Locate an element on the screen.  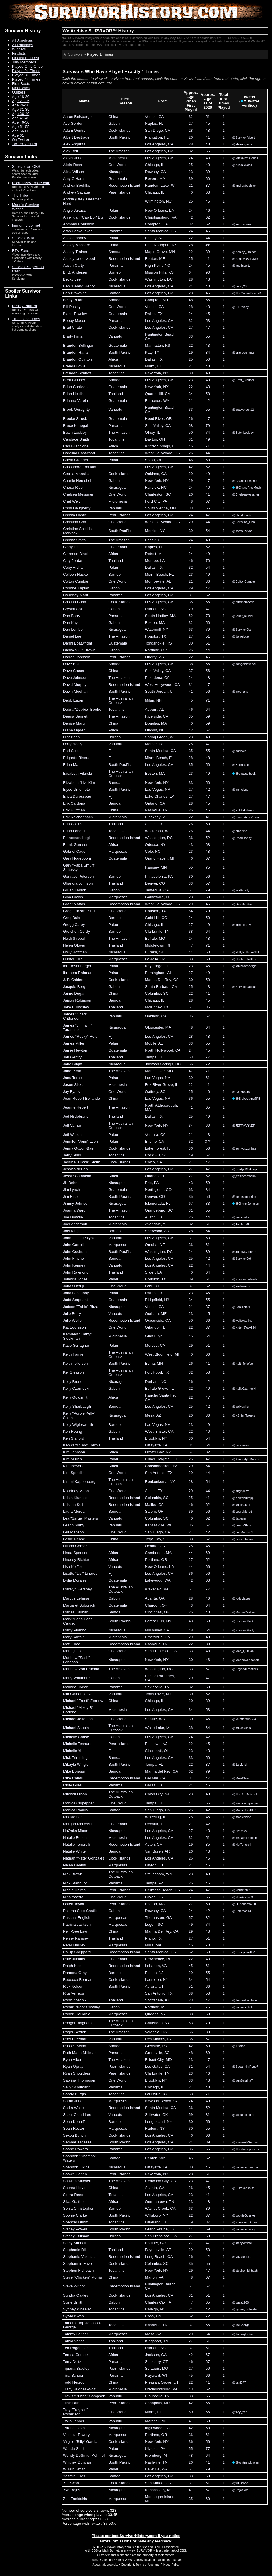
@cristinamcoria is located at coordinates (243, 602).